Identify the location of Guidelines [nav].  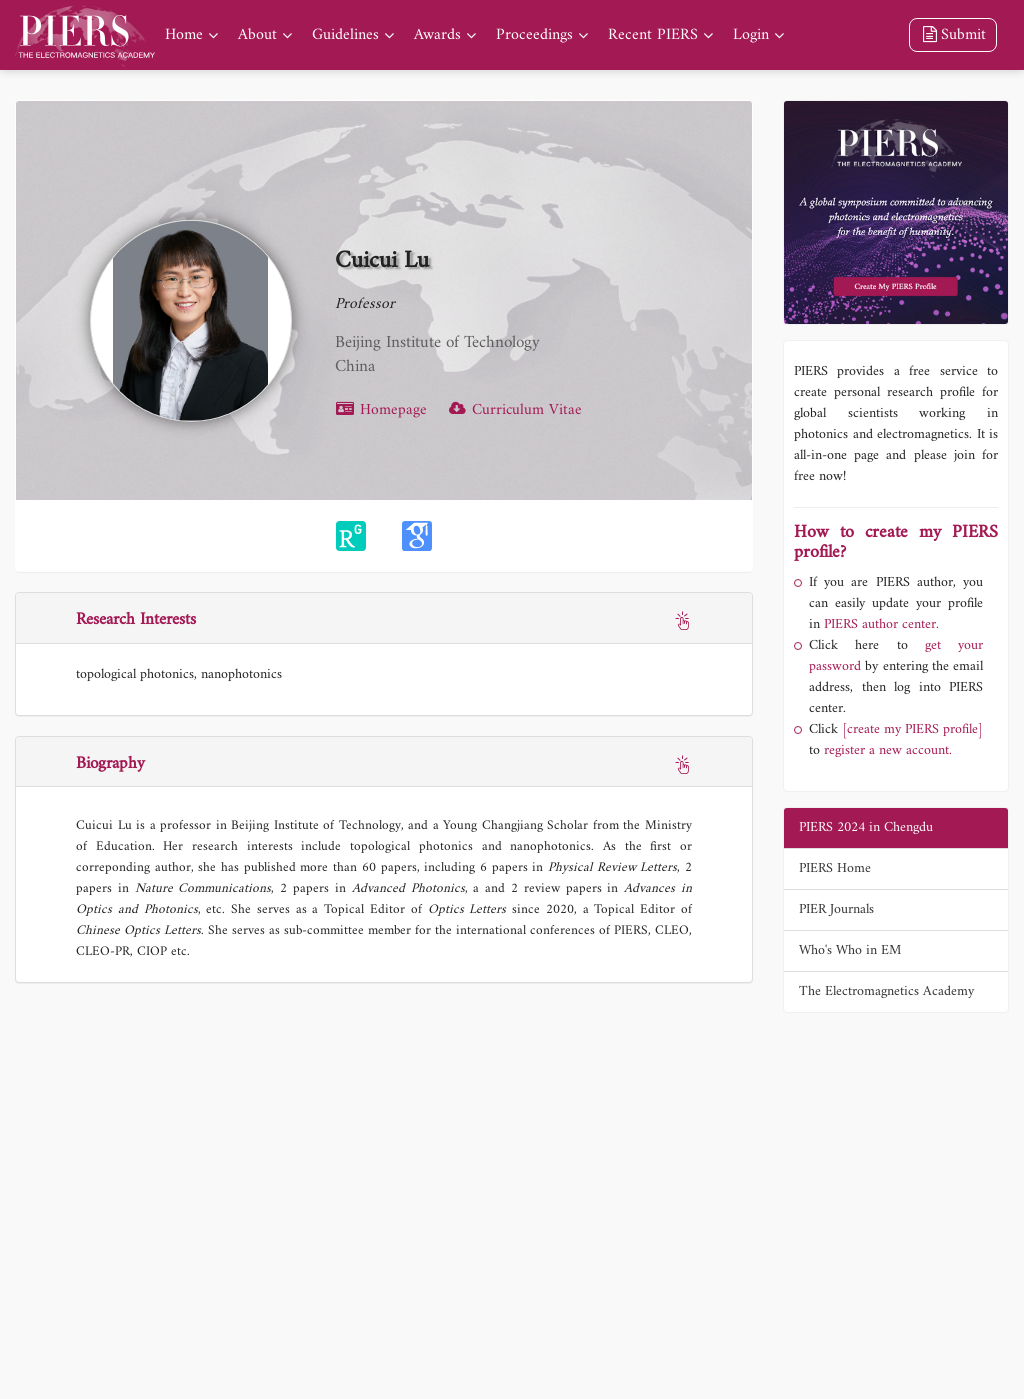
(345, 35).